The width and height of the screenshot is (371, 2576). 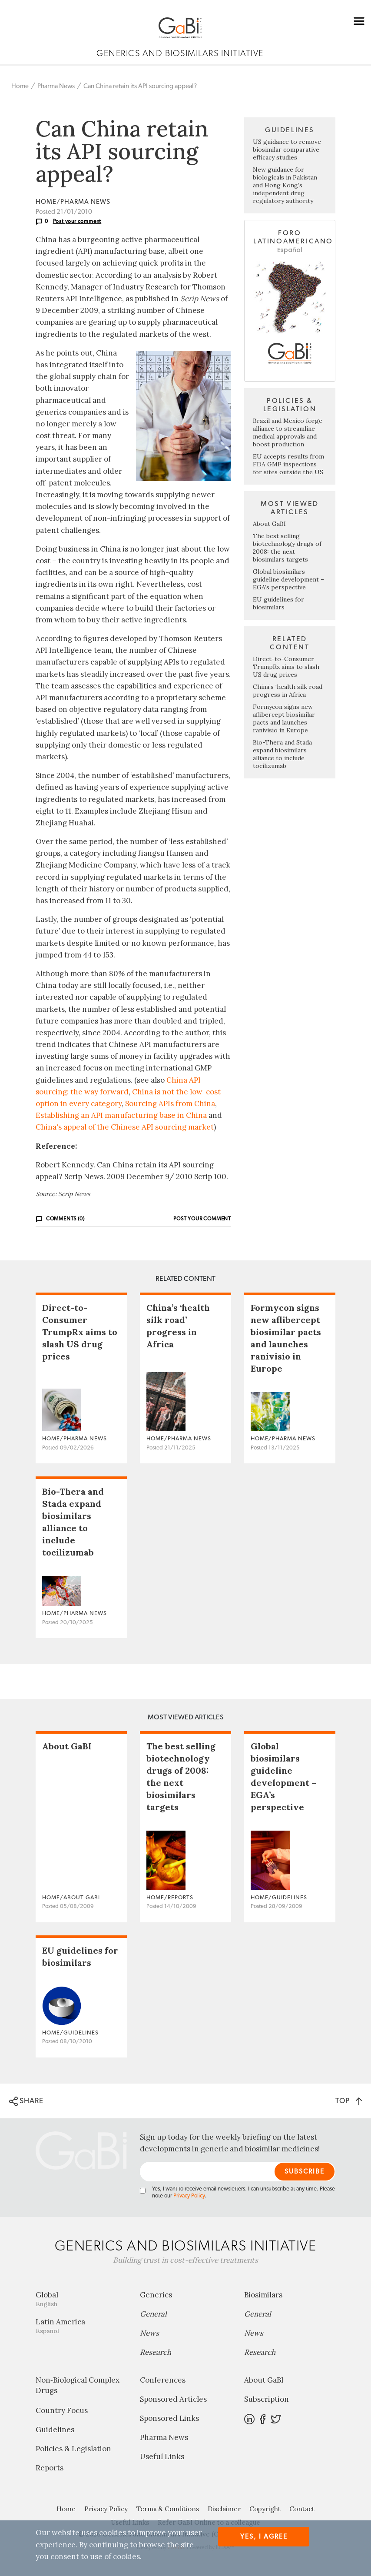 I want to click on EU accepts results from FDA GMP inspections for sites outside the US, so click(x=288, y=464).